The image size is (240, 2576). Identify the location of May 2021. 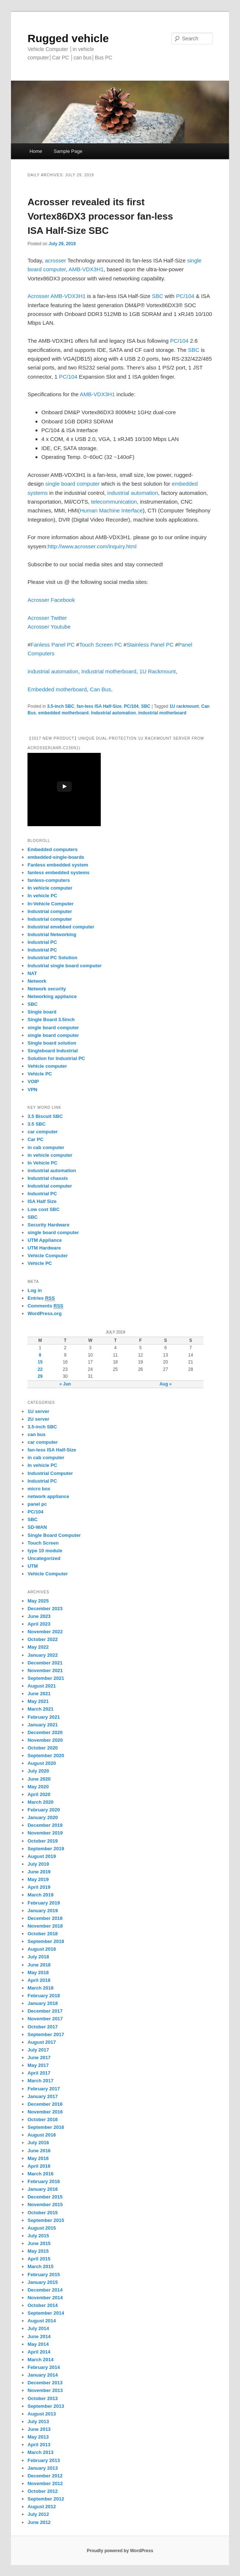
(38, 1701).